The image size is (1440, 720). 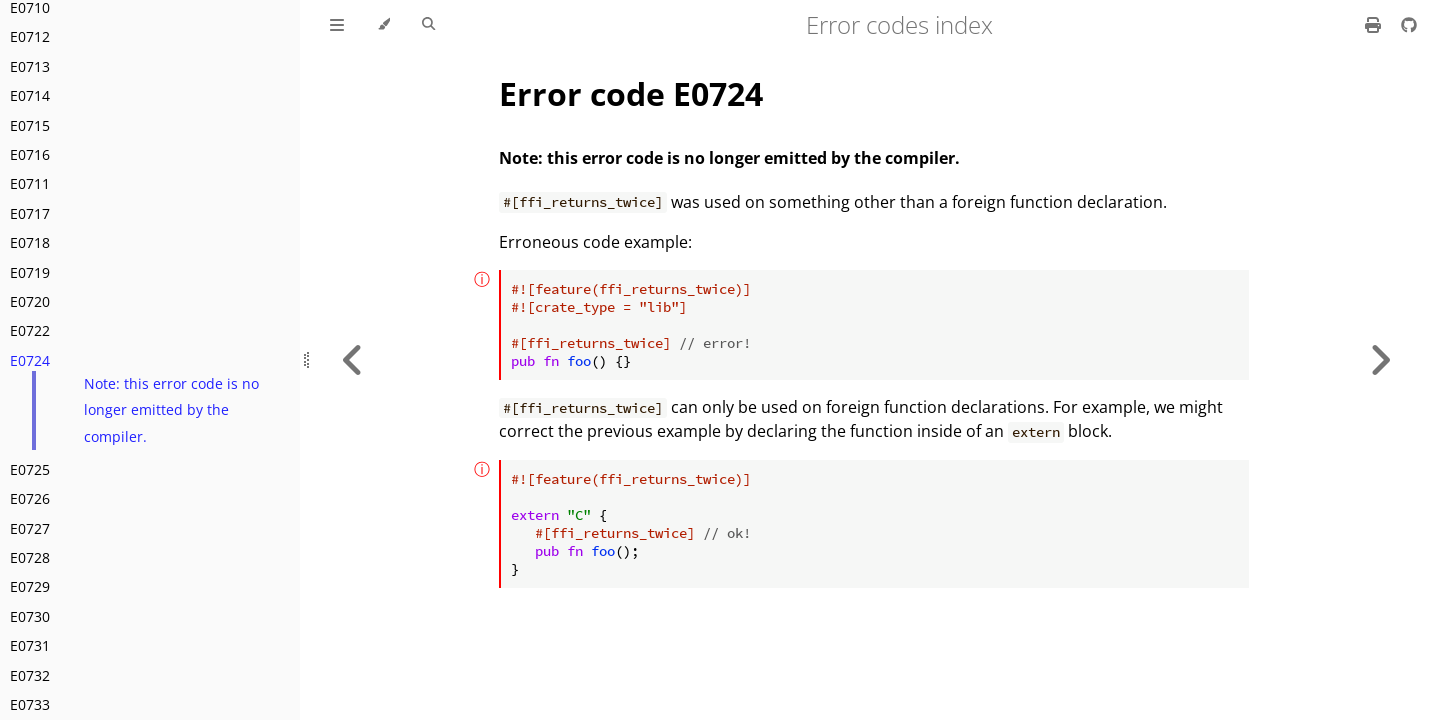 What do you see at coordinates (30, 330) in the screenshot?
I see `E0722` at bounding box center [30, 330].